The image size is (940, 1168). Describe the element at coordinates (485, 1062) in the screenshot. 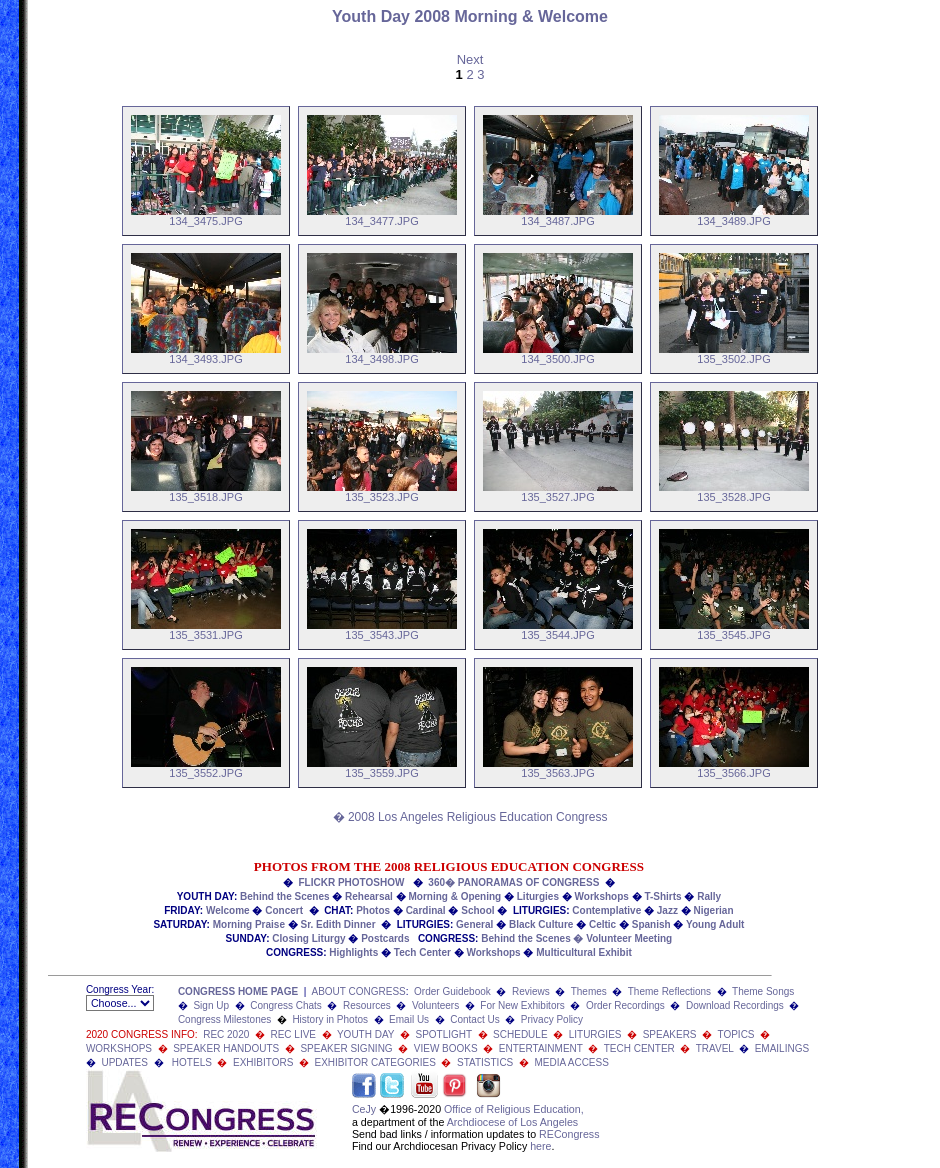

I see `STATISTICS` at that location.